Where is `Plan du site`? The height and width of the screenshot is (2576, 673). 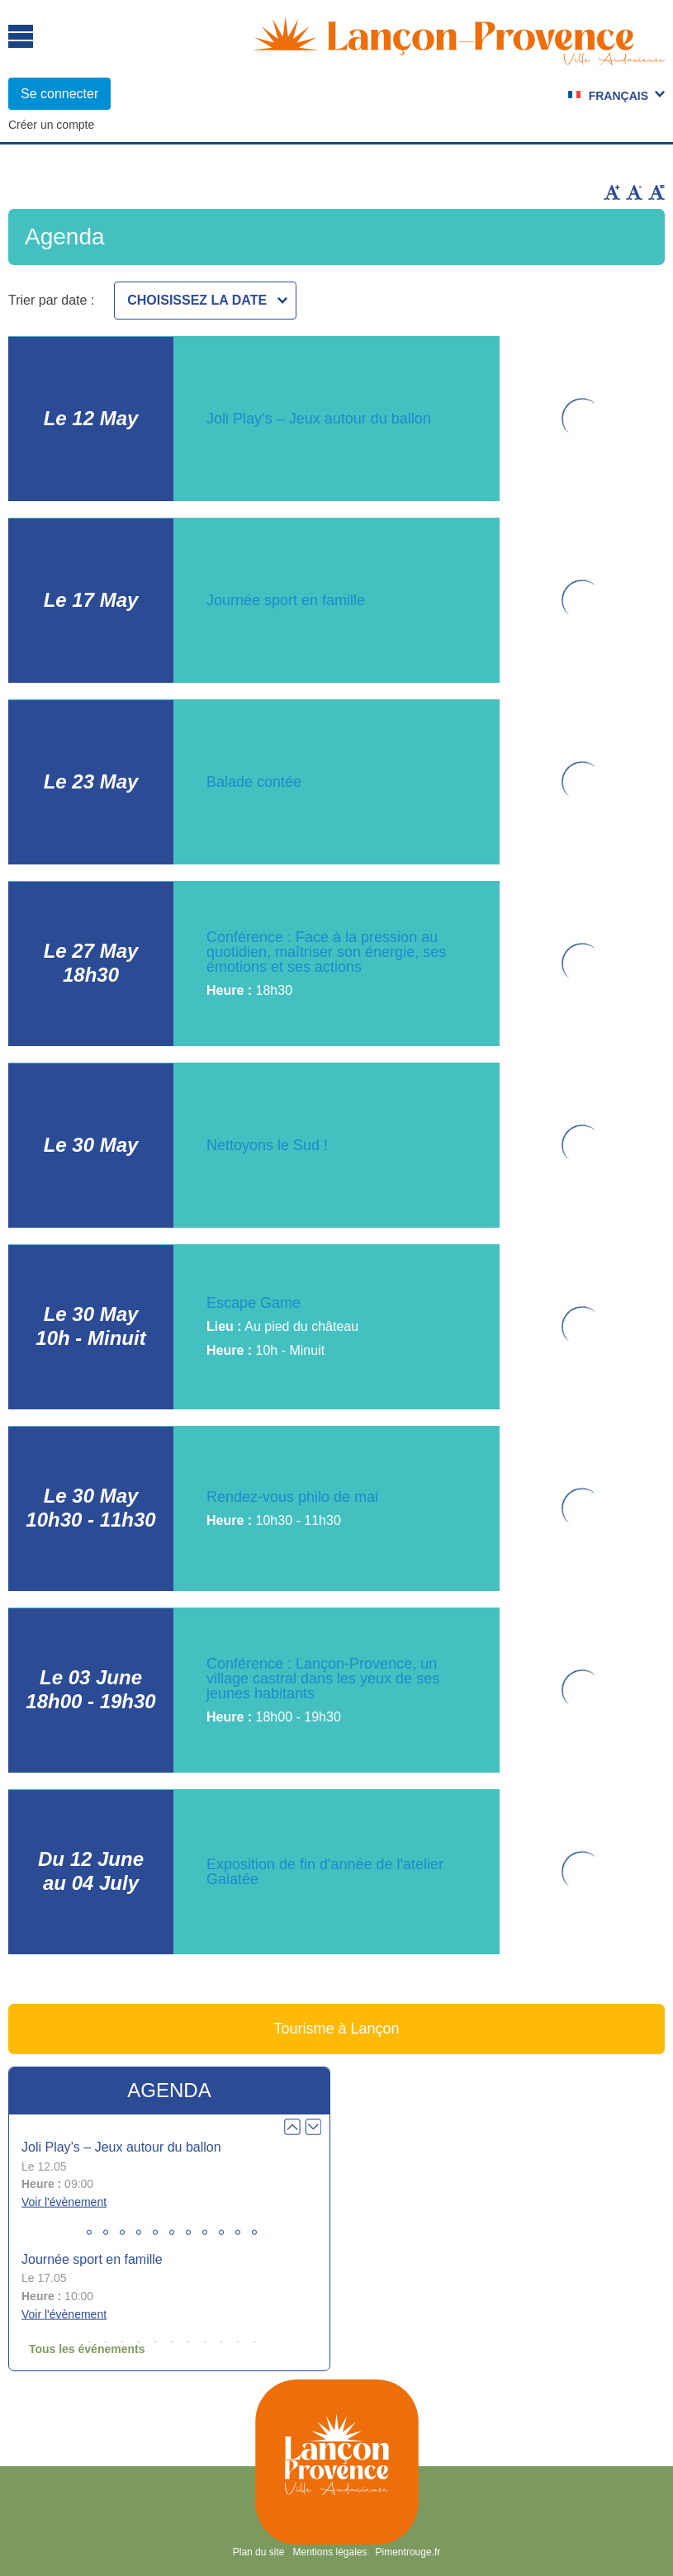
Plan du site is located at coordinates (259, 2552).